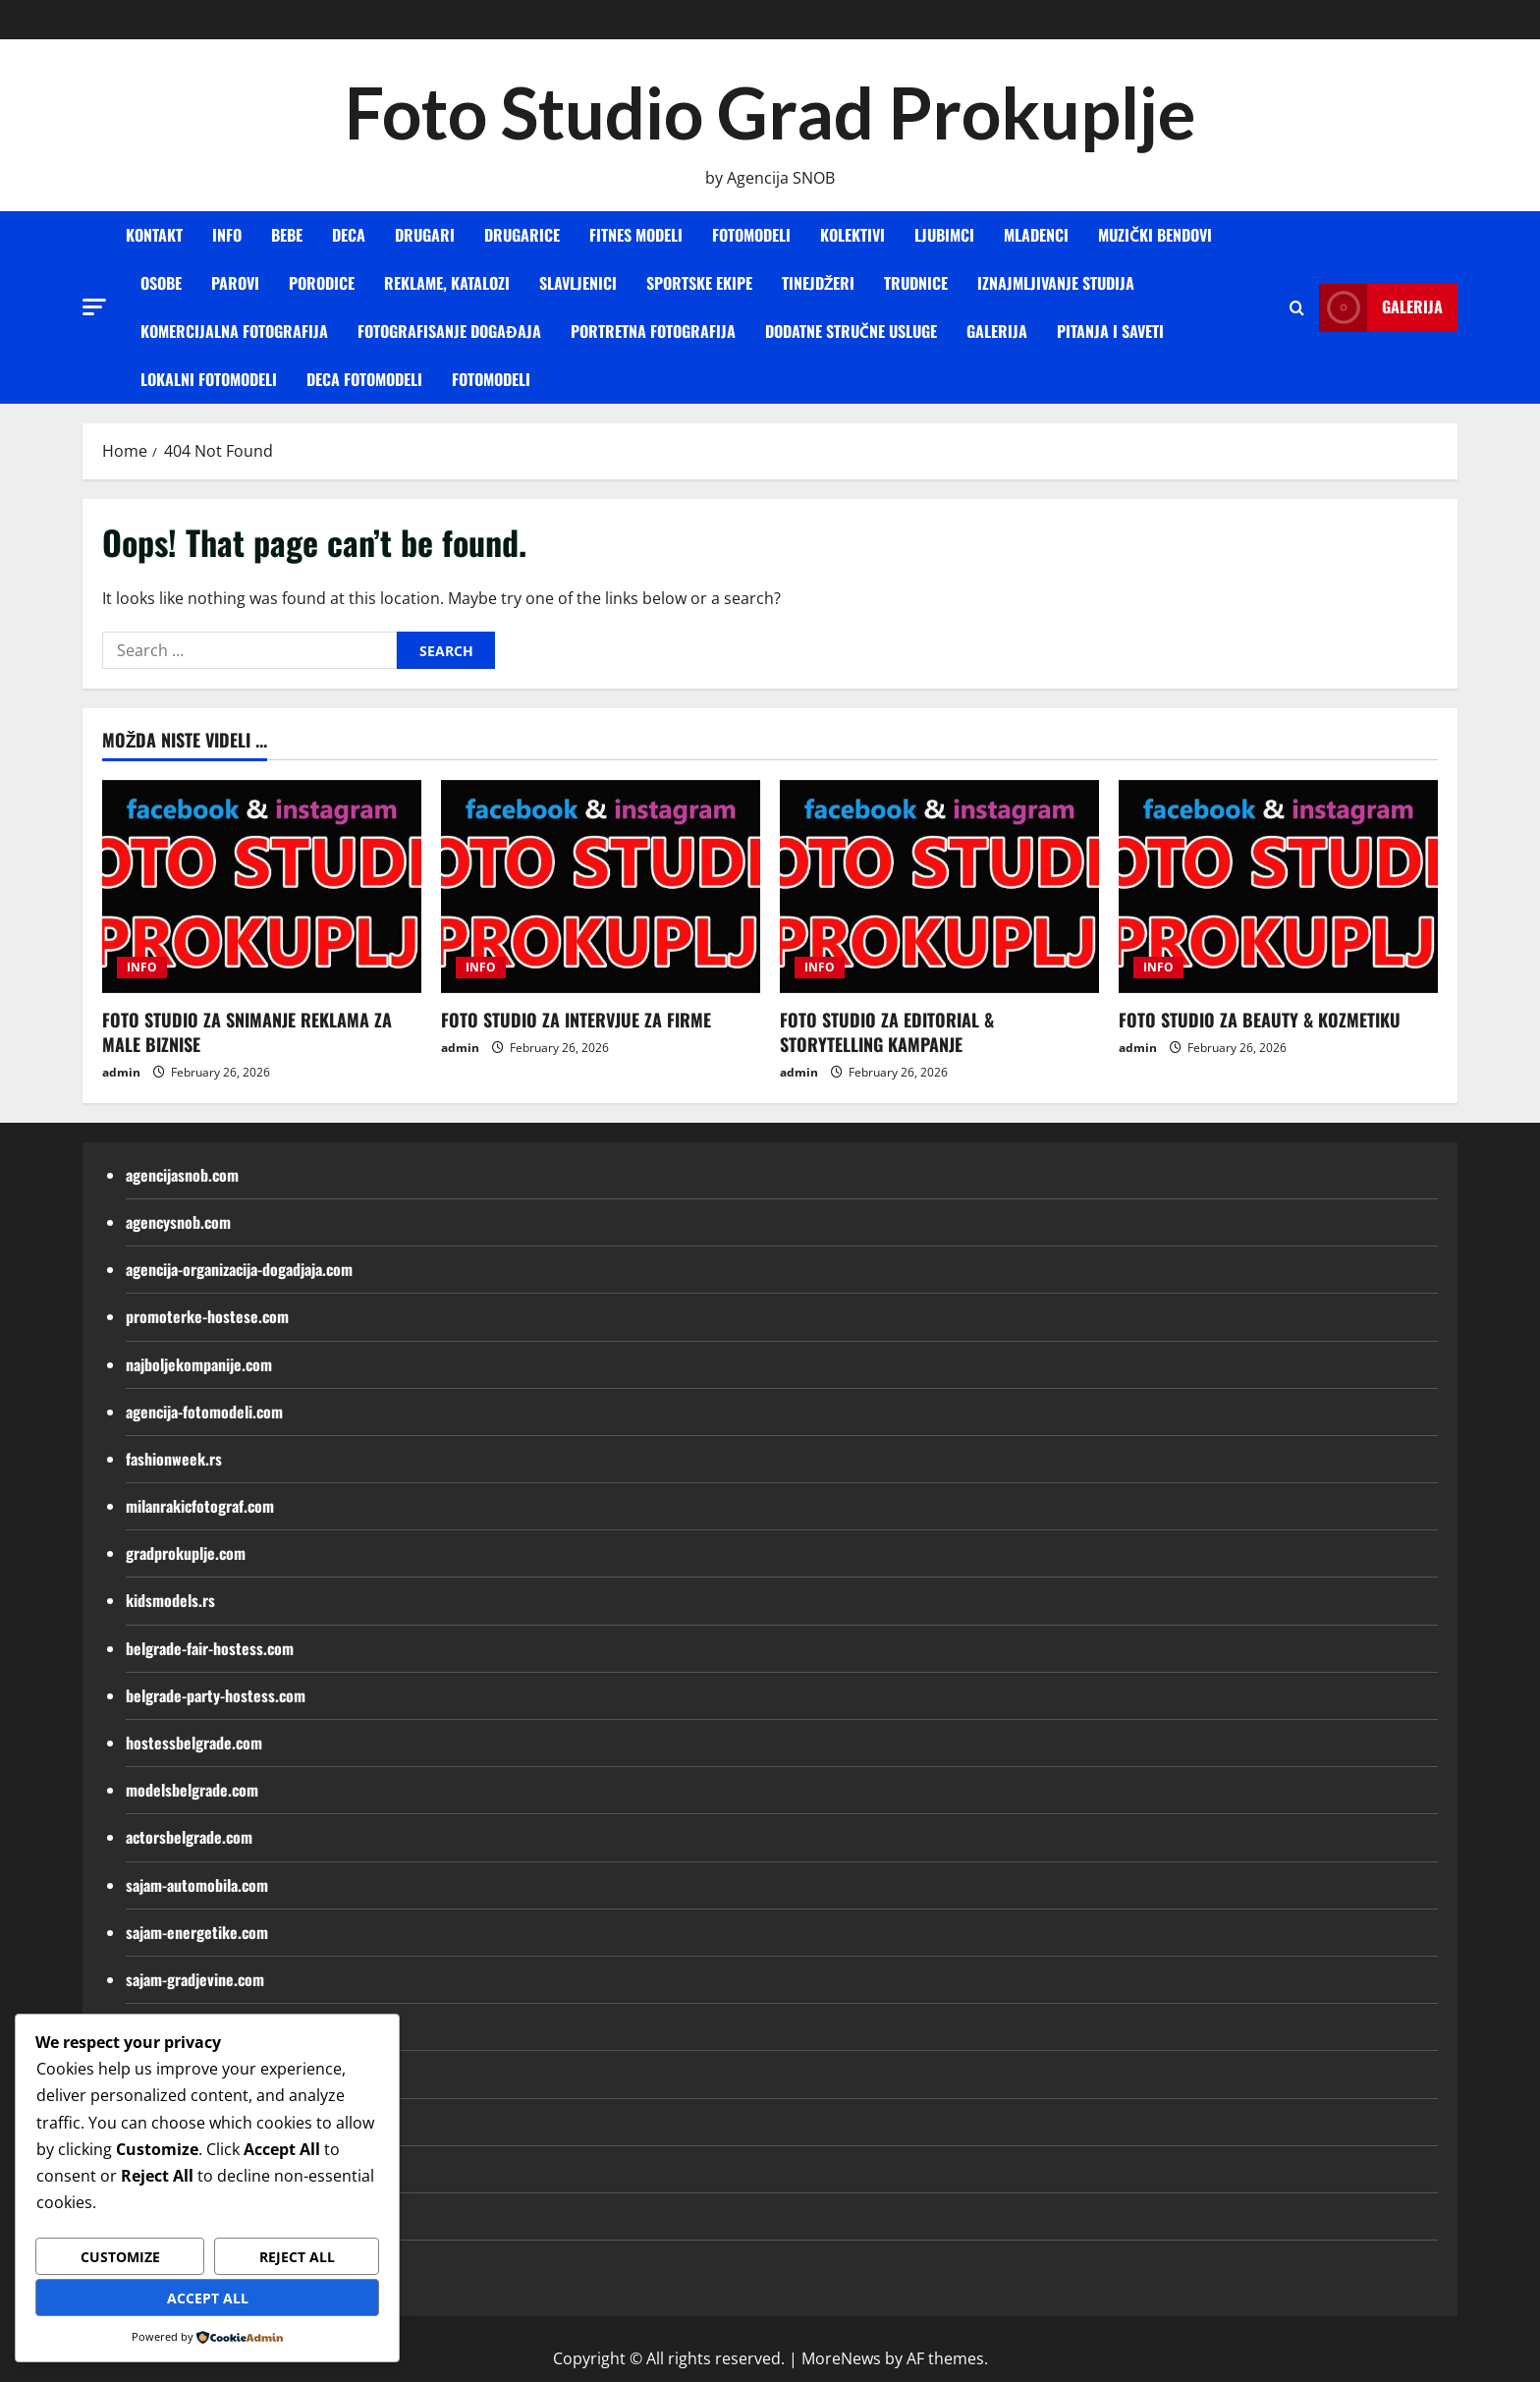 The height and width of the screenshot is (2382, 1540). Describe the element at coordinates (841, 2358) in the screenshot. I see `MoreNews` at that location.